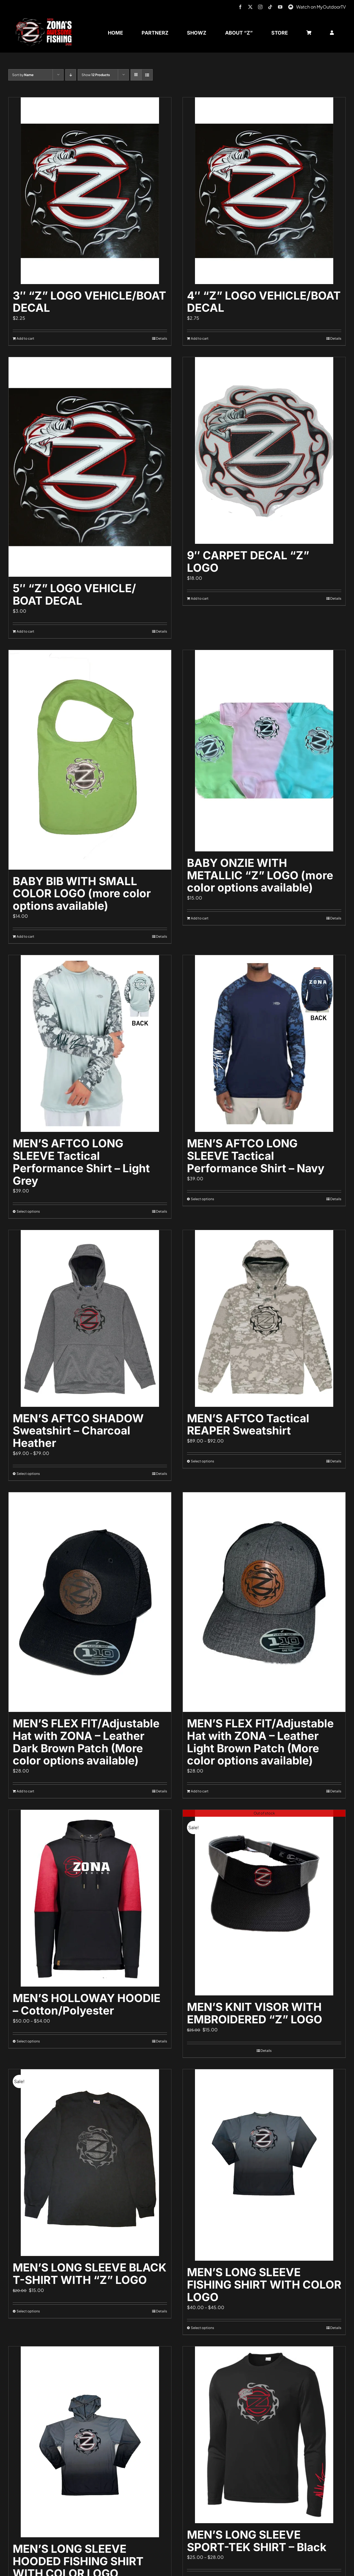 The image size is (354, 2576). What do you see at coordinates (90, 1898) in the screenshot?
I see `[MEN’S HOLLOWAY HOODIE – Cotton/Polyester]` at bounding box center [90, 1898].